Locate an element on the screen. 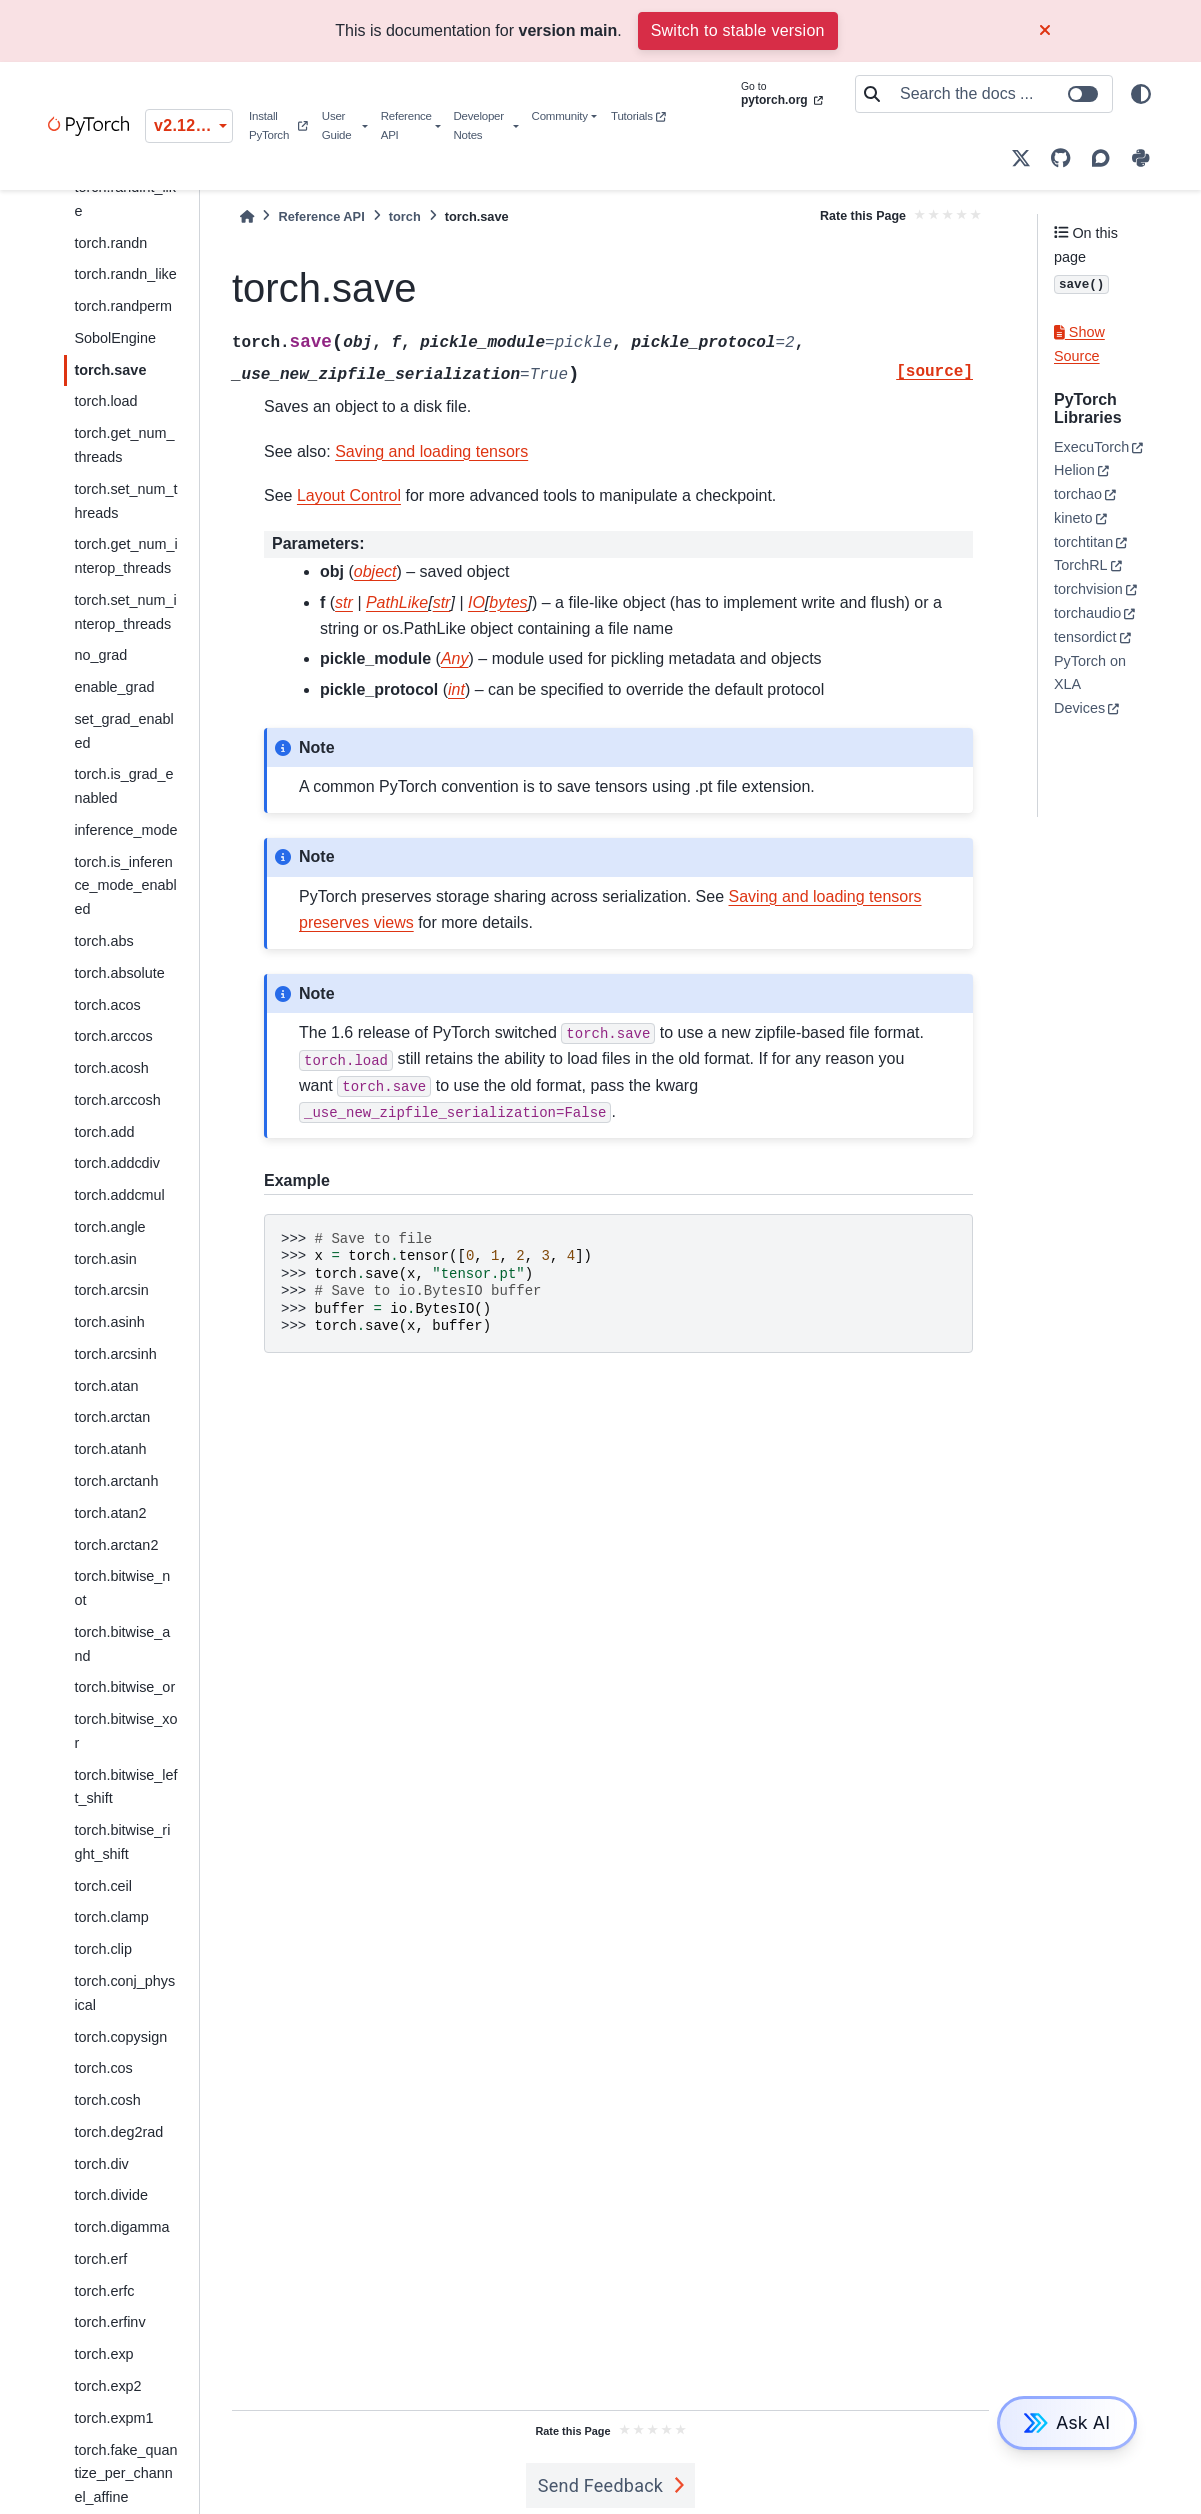  inference_mode is located at coordinates (125, 830).